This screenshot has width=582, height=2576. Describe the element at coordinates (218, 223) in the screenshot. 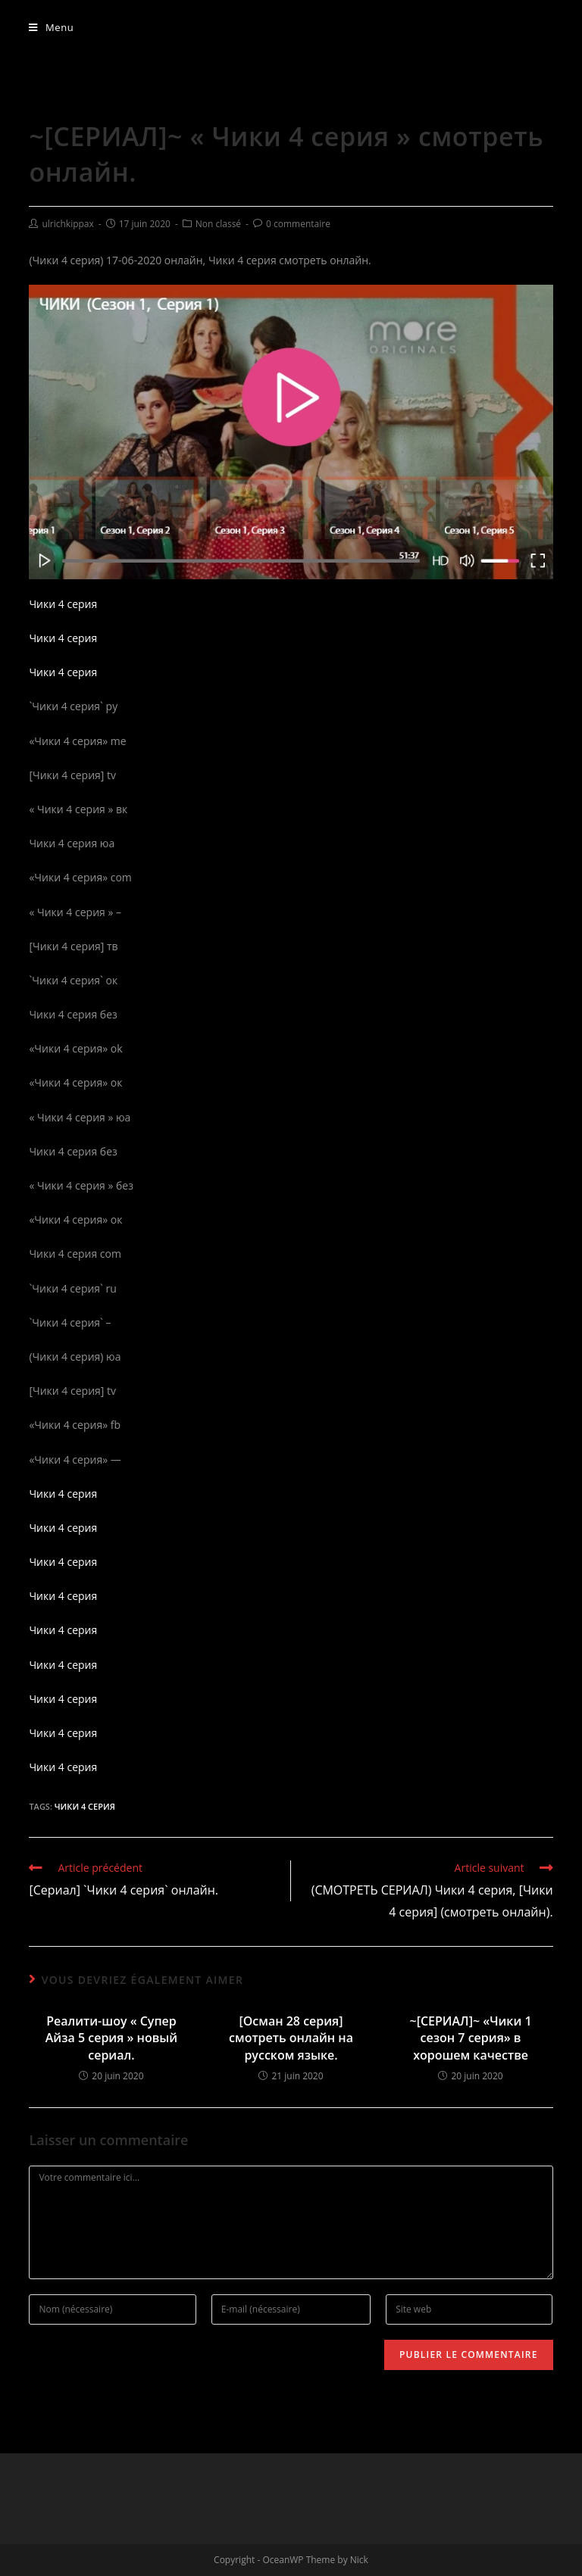

I see `Non classé` at that location.